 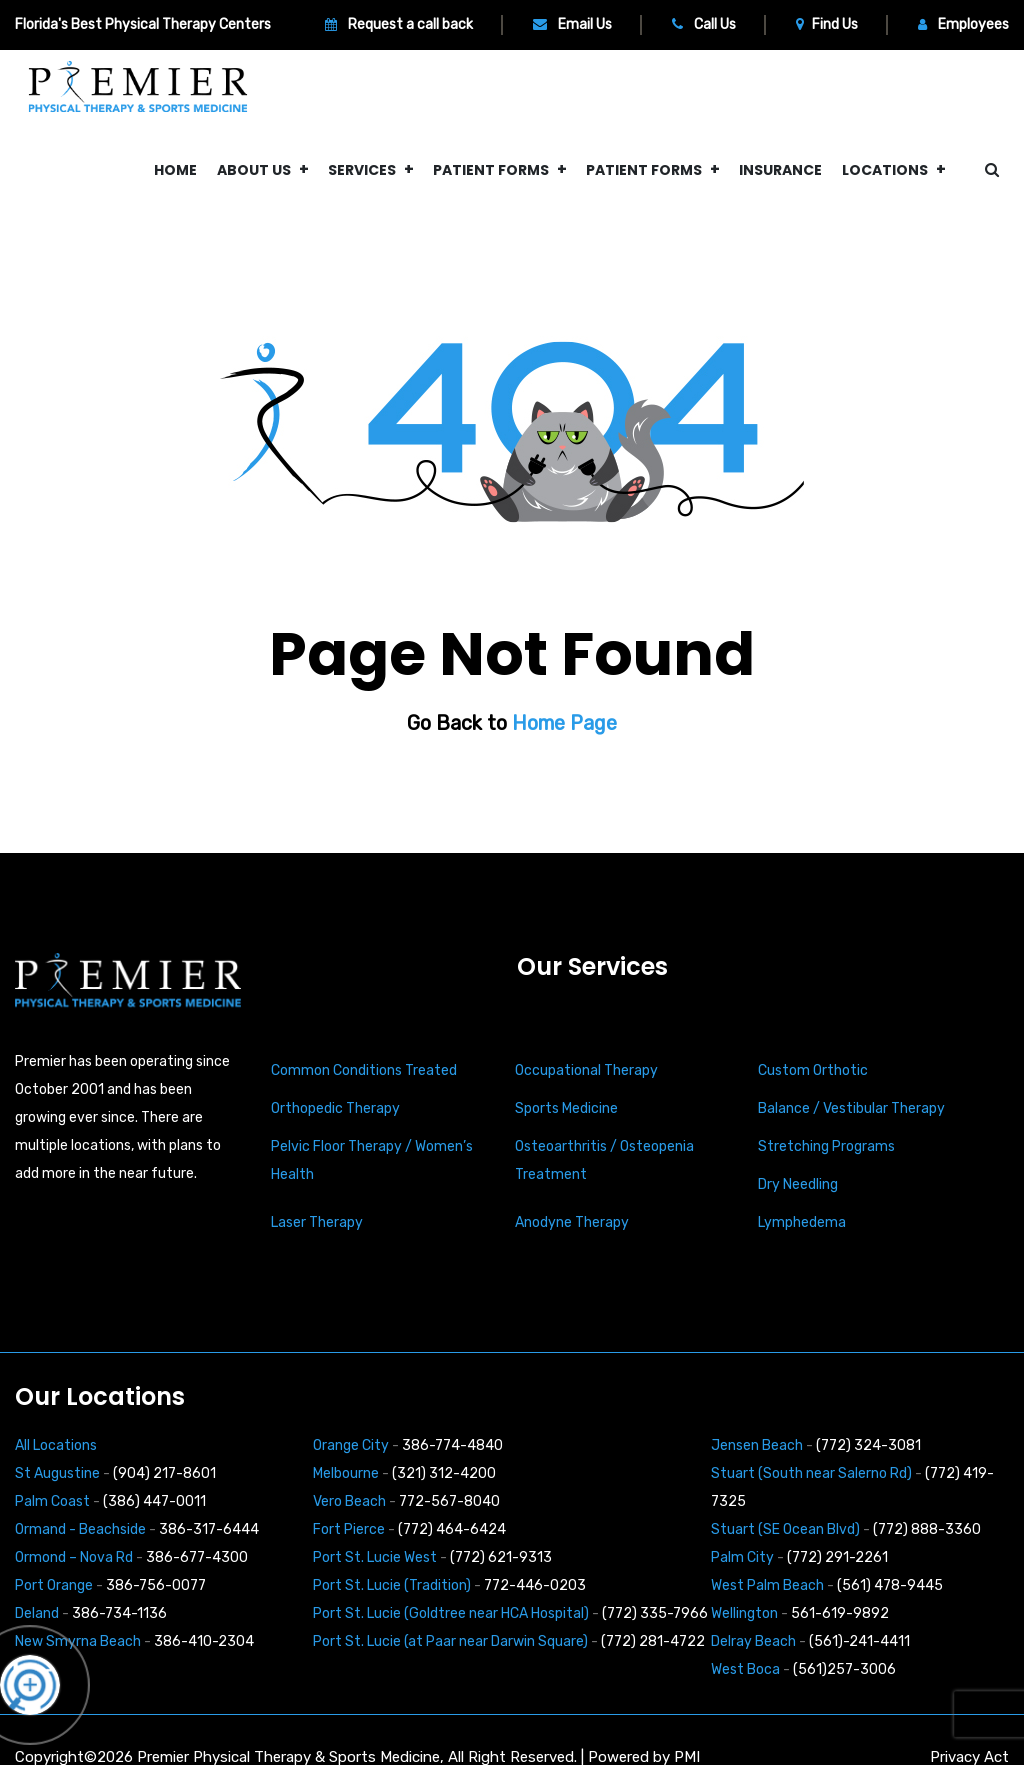 I want to click on New Smyrna Beach, so click(x=78, y=1641).